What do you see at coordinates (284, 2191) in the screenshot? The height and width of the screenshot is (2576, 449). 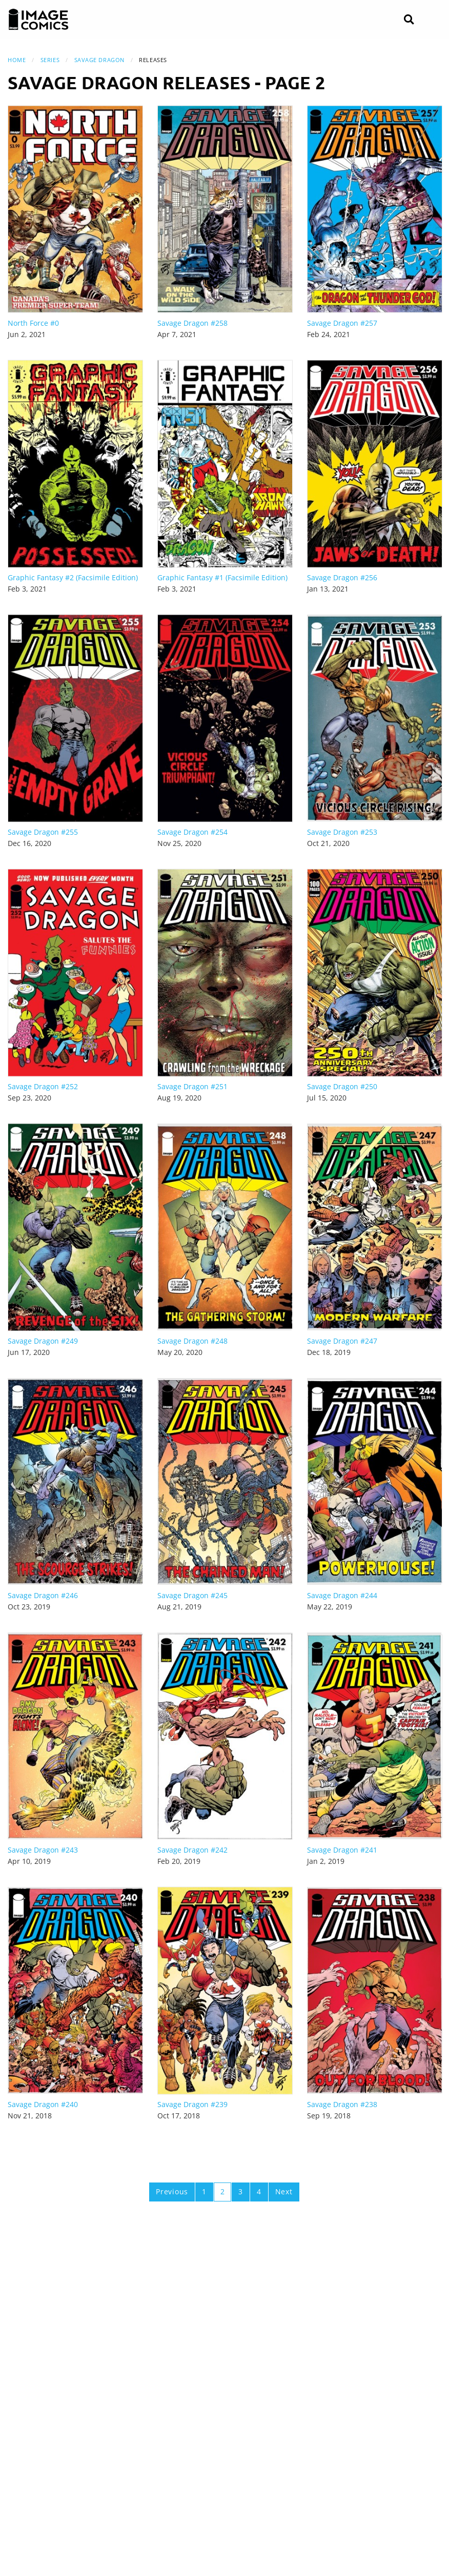 I see `Next [Next page]` at bounding box center [284, 2191].